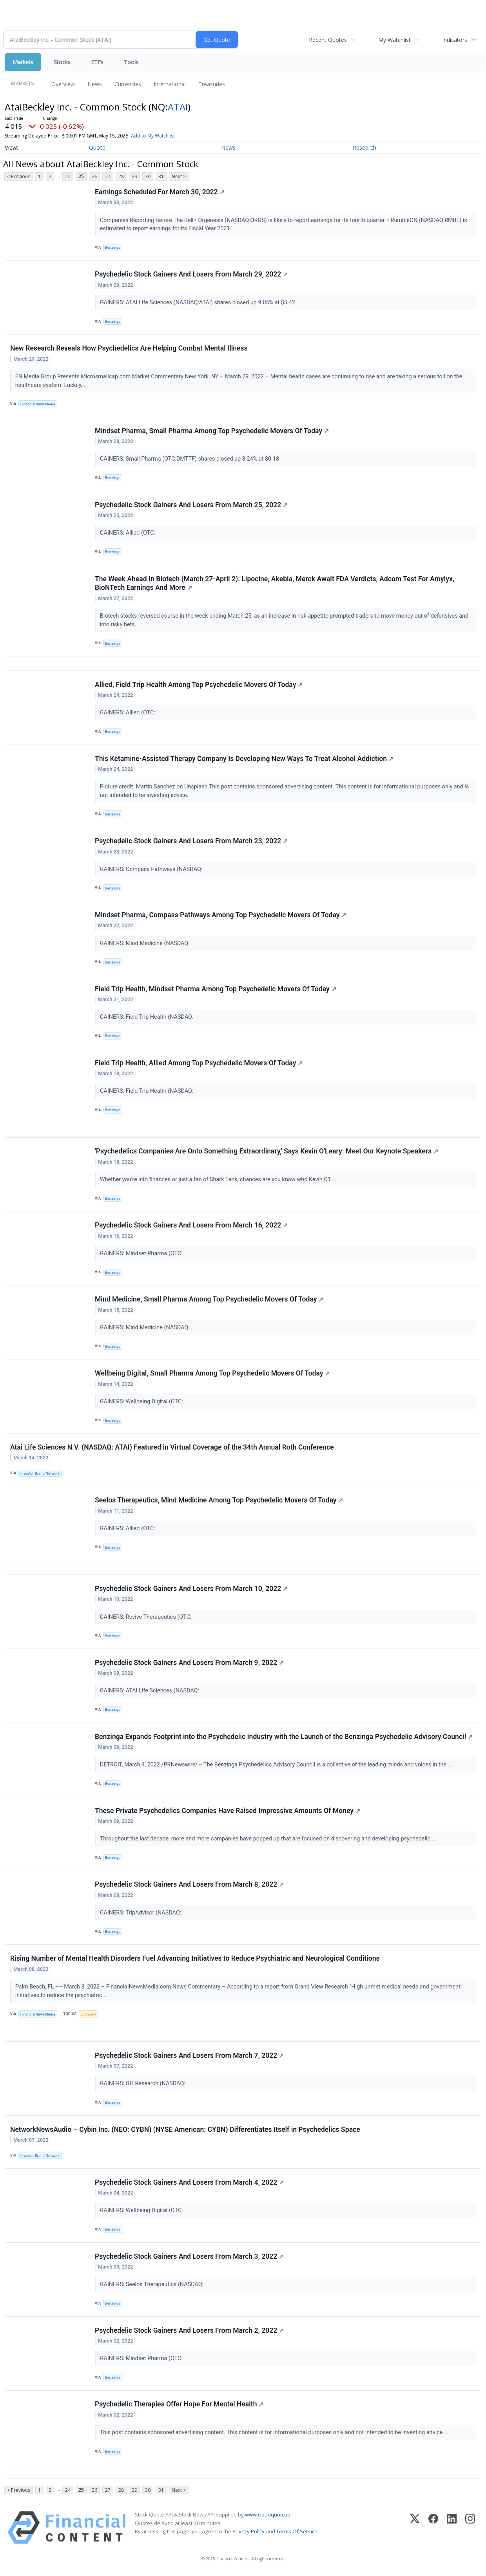  What do you see at coordinates (161, 176) in the screenshot?
I see `31` at bounding box center [161, 176].